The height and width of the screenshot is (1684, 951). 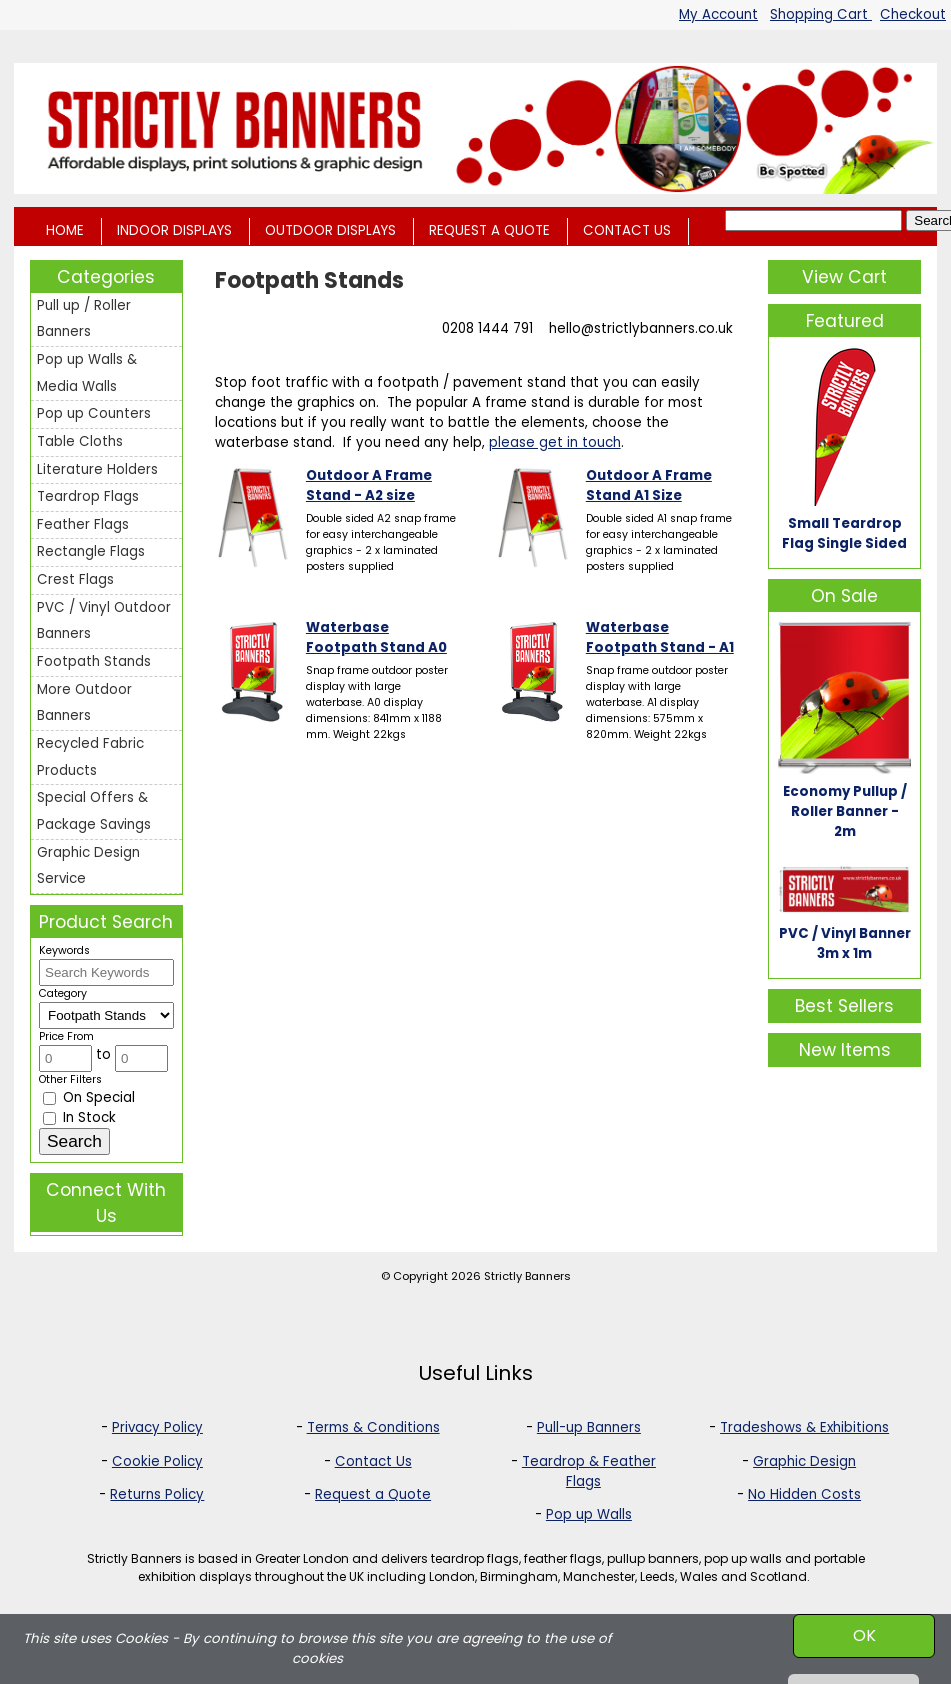 What do you see at coordinates (97, 469) in the screenshot?
I see `Literature Holders` at bounding box center [97, 469].